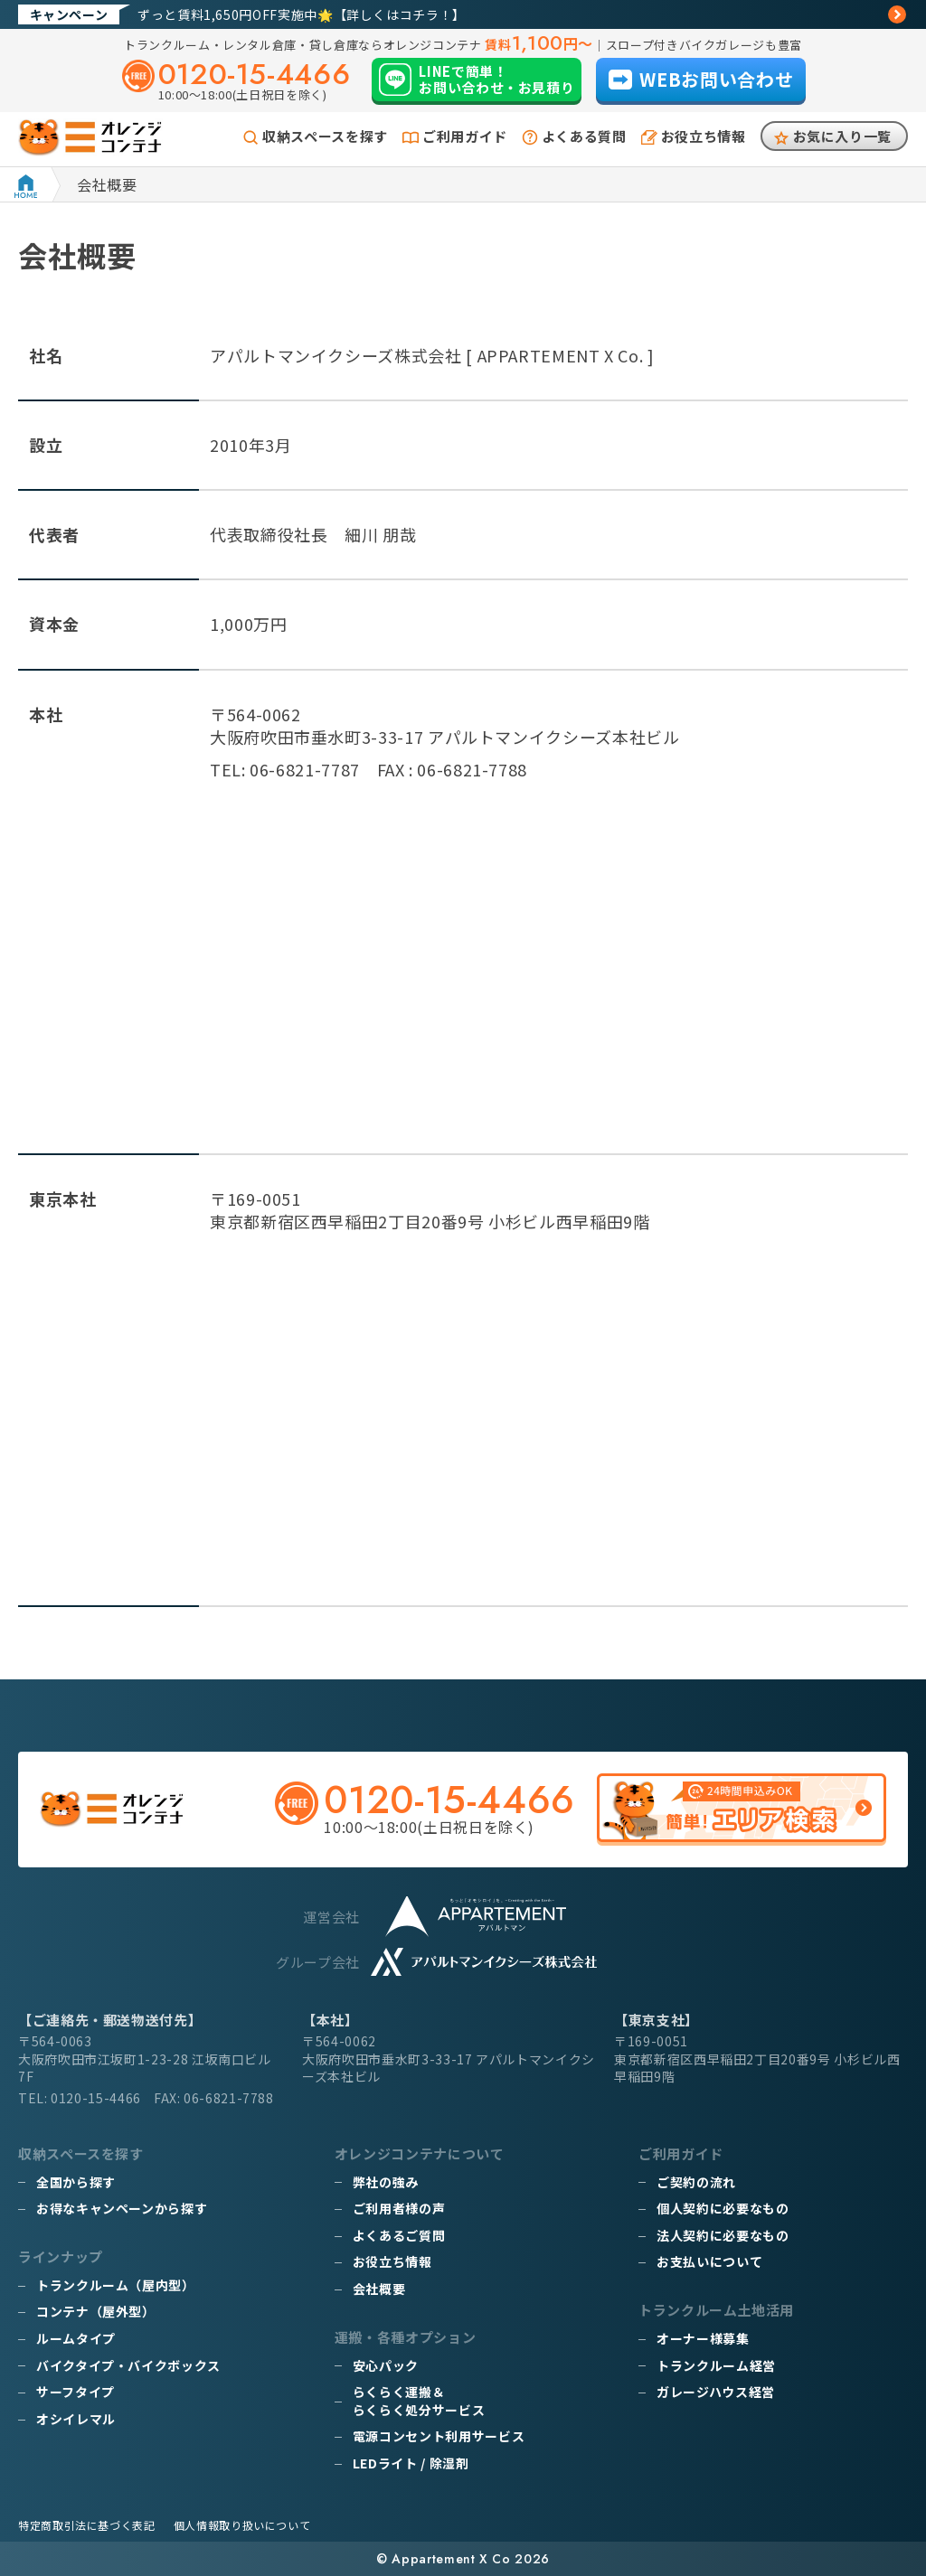  What do you see at coordinates (76, 2419) in the screenshot?
I see `オシイレマル` at bounding box center [76, 2419].